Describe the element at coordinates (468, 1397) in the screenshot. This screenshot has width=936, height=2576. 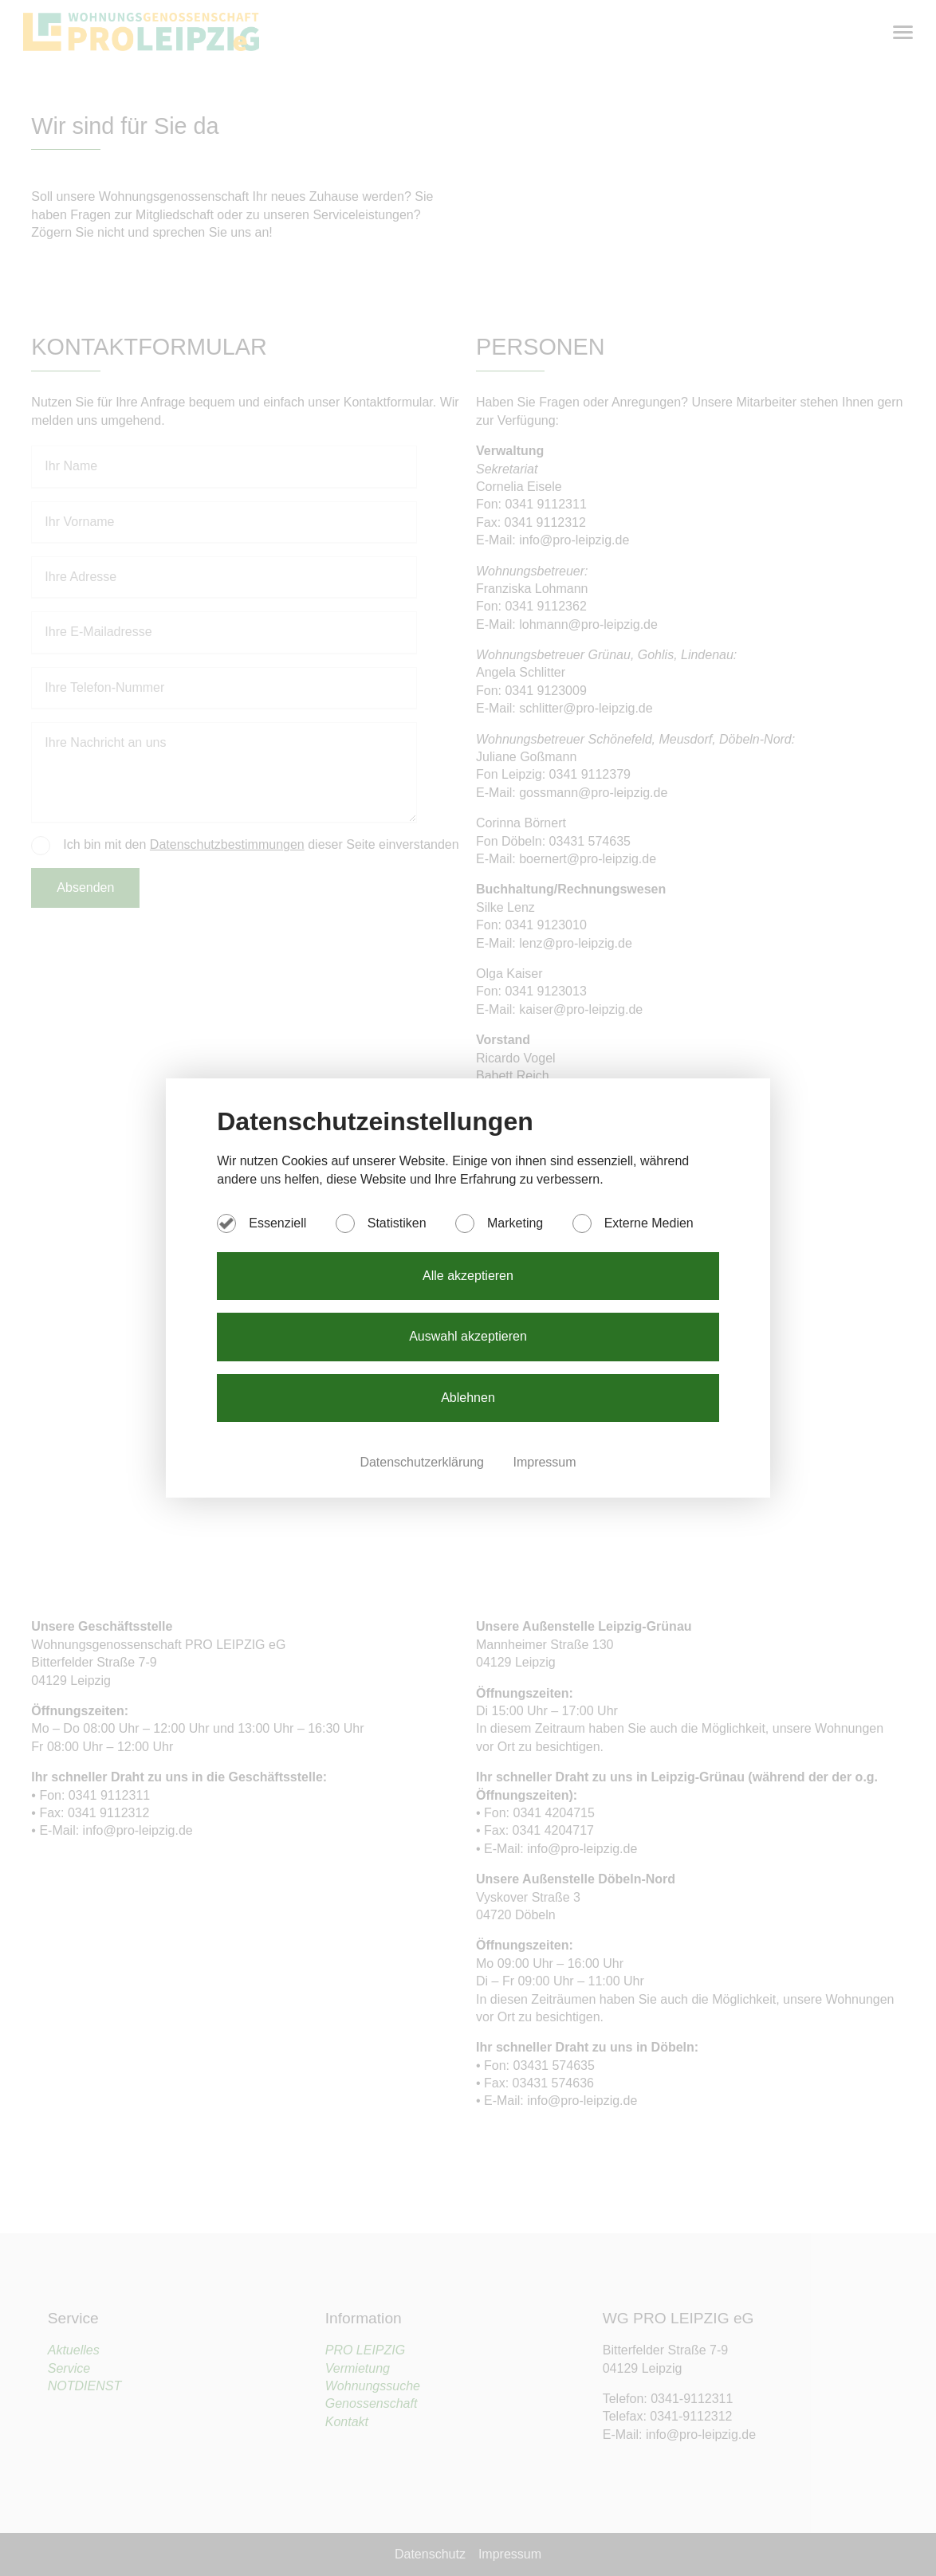
I see `Ablehnen` at that location.